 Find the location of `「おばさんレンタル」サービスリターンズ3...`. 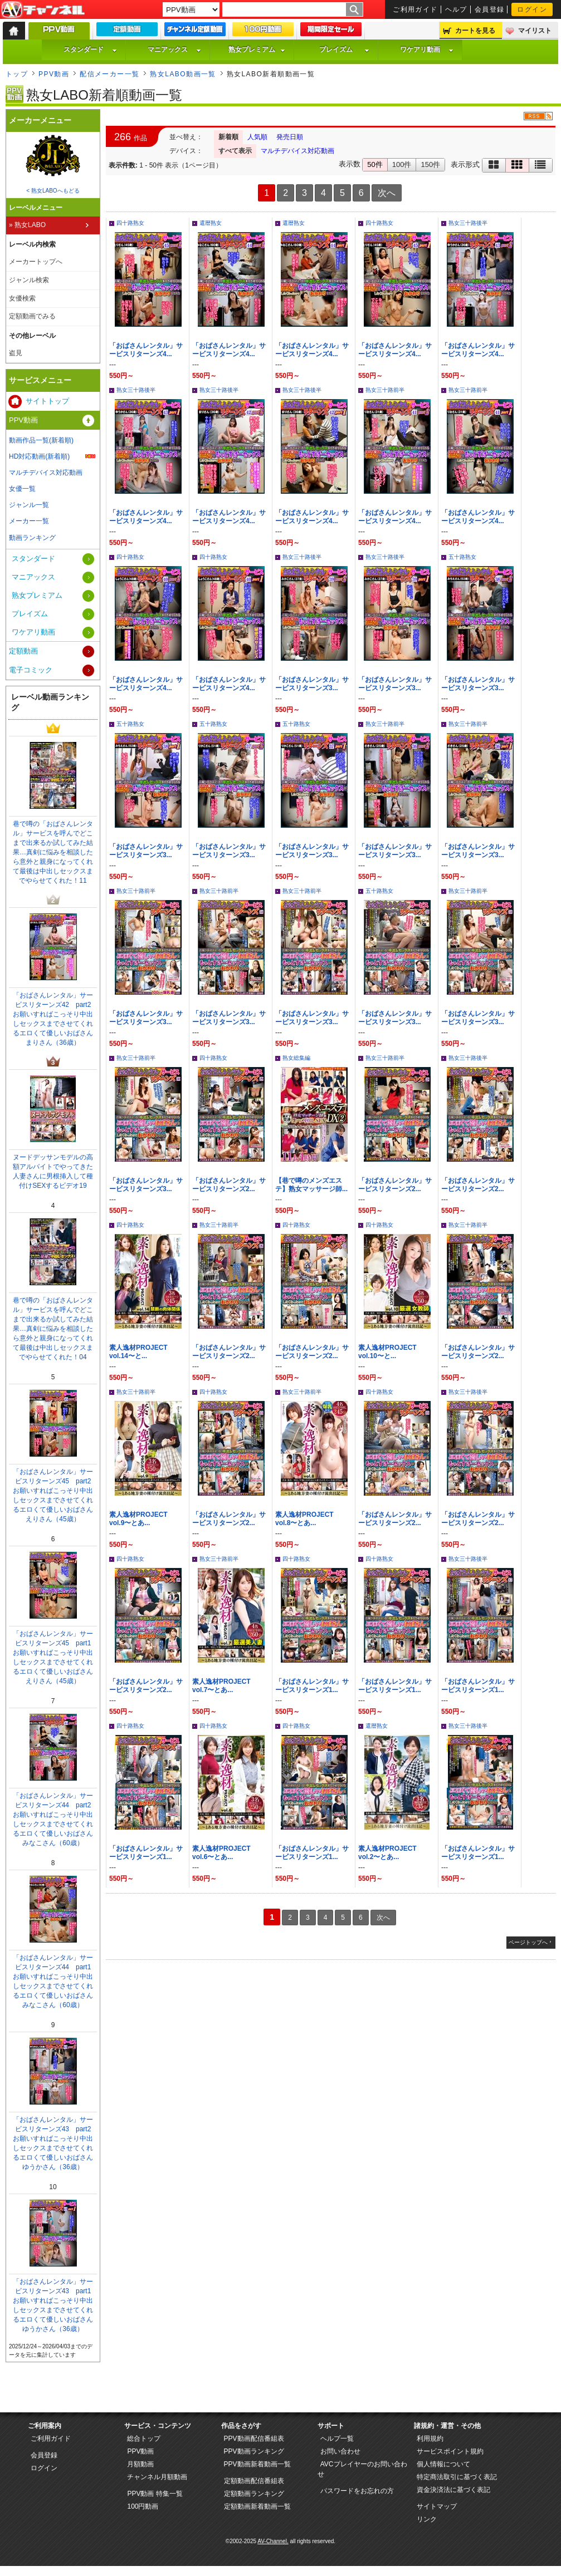

「おばさんレンタル」サービスリターンズ3... is located at coordinates (312, 684).